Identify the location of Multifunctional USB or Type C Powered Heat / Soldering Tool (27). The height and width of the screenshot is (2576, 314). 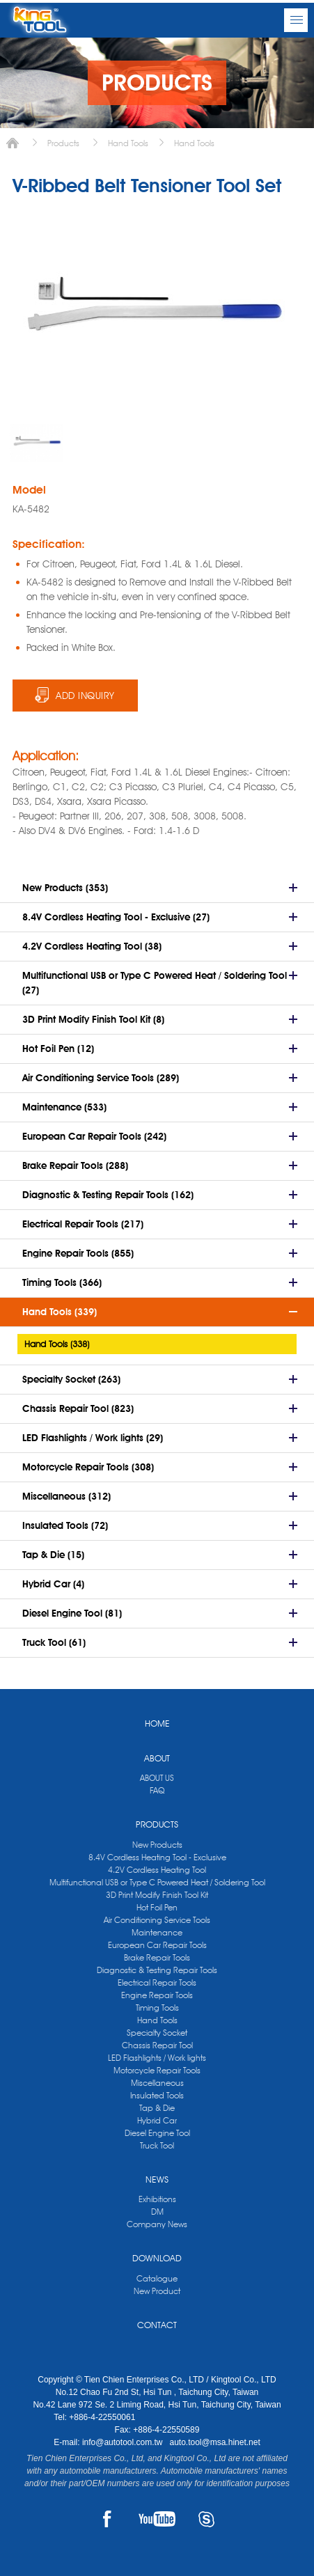
(154, 983).